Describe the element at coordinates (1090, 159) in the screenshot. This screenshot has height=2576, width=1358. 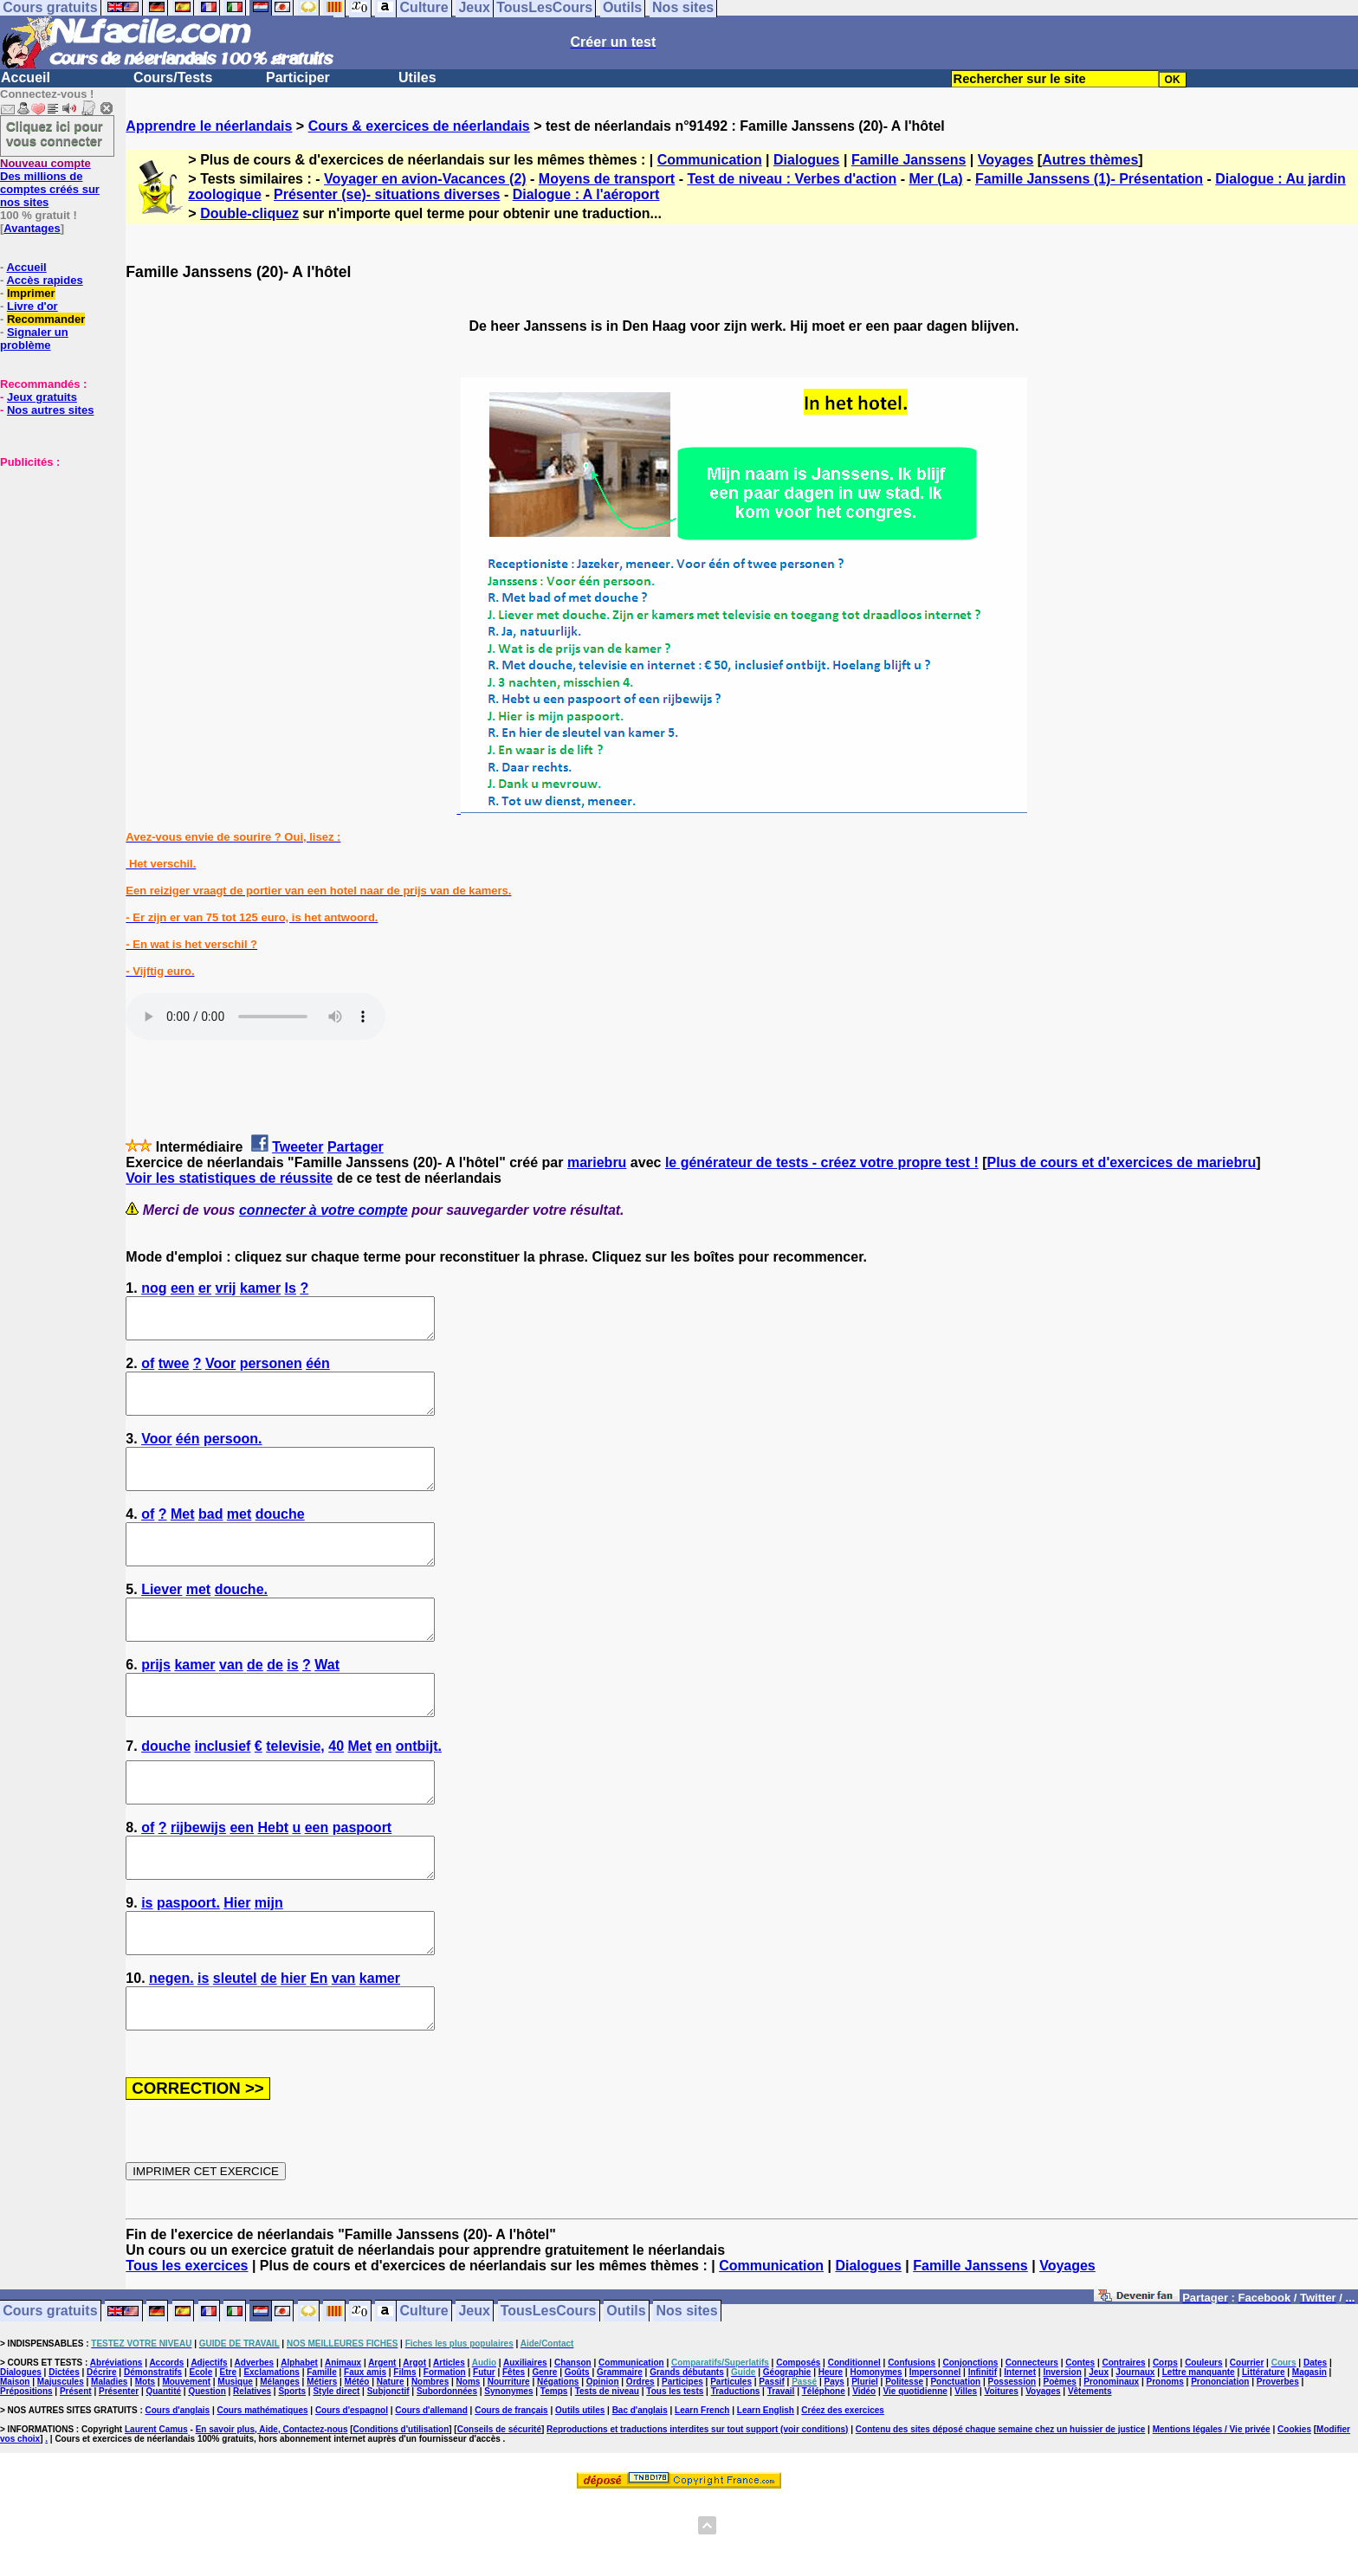
I see `Autres thèmes` at that location.